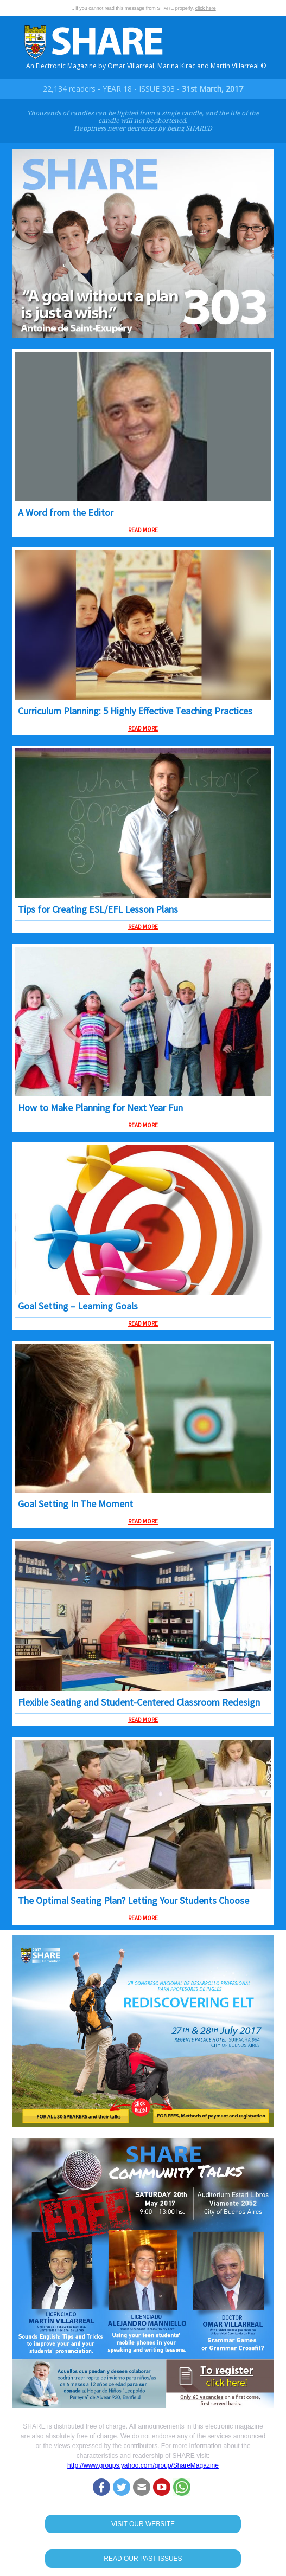 Image resolution: width=286 pixels, height=2576 pixels. Describe the element at coordinates (143, 530) in the screenshot. I see `READ MORE` at that location.